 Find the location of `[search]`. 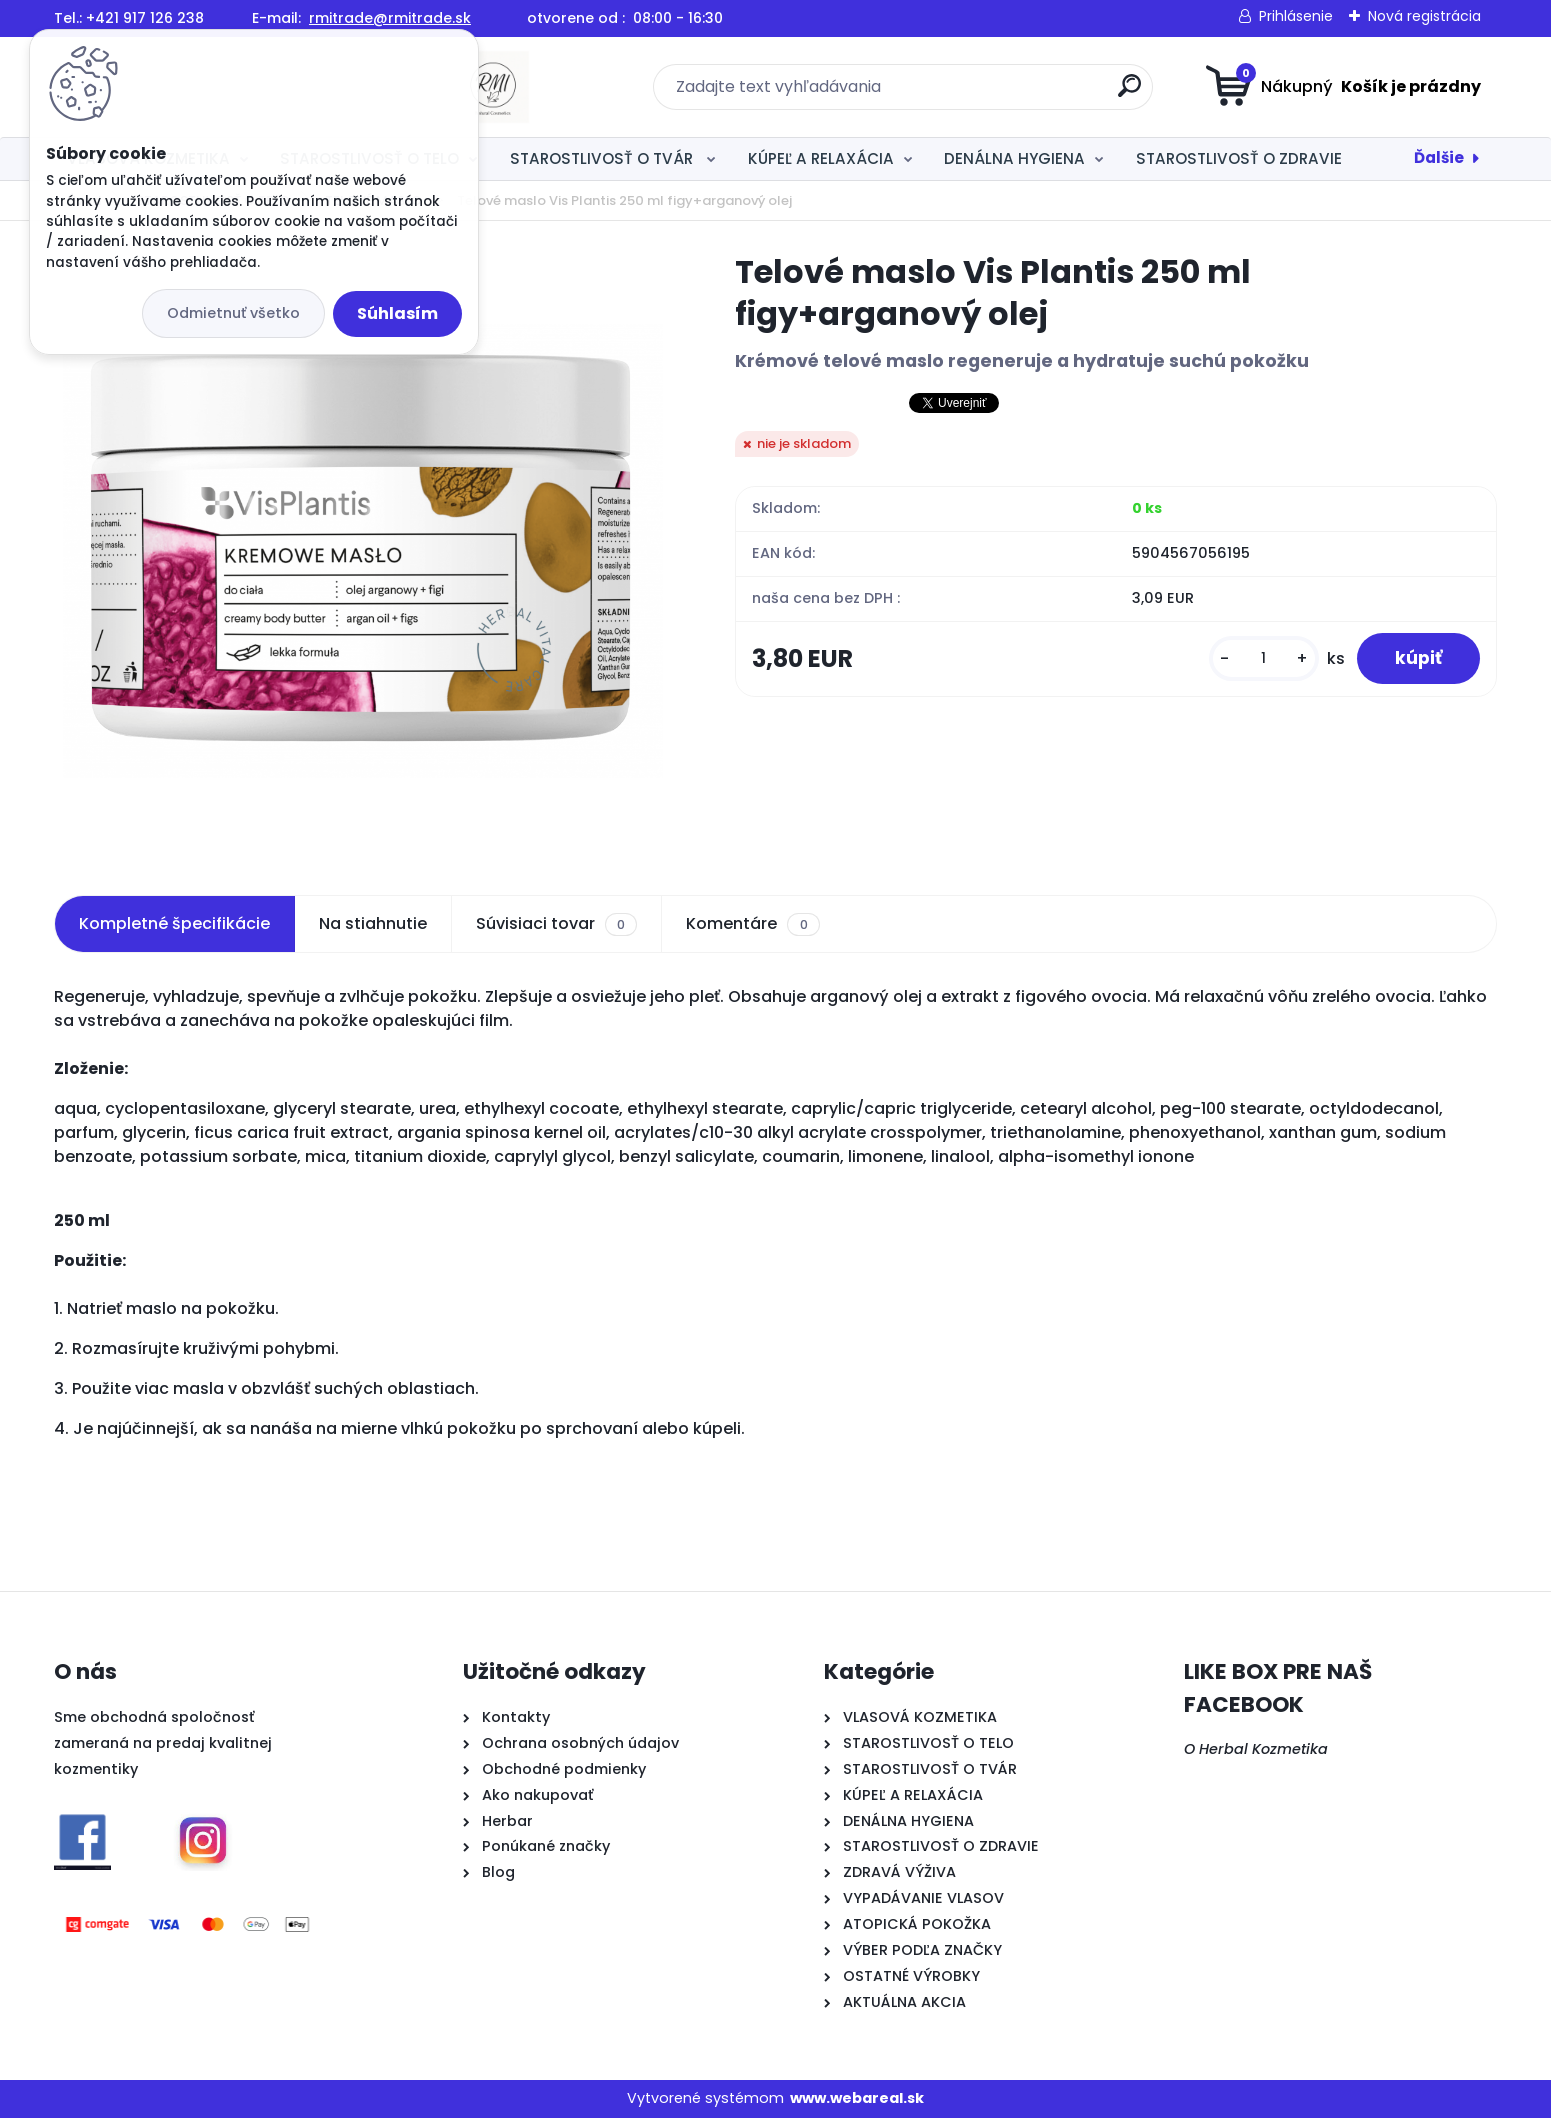

[search] is located at coordinates (970, 93).